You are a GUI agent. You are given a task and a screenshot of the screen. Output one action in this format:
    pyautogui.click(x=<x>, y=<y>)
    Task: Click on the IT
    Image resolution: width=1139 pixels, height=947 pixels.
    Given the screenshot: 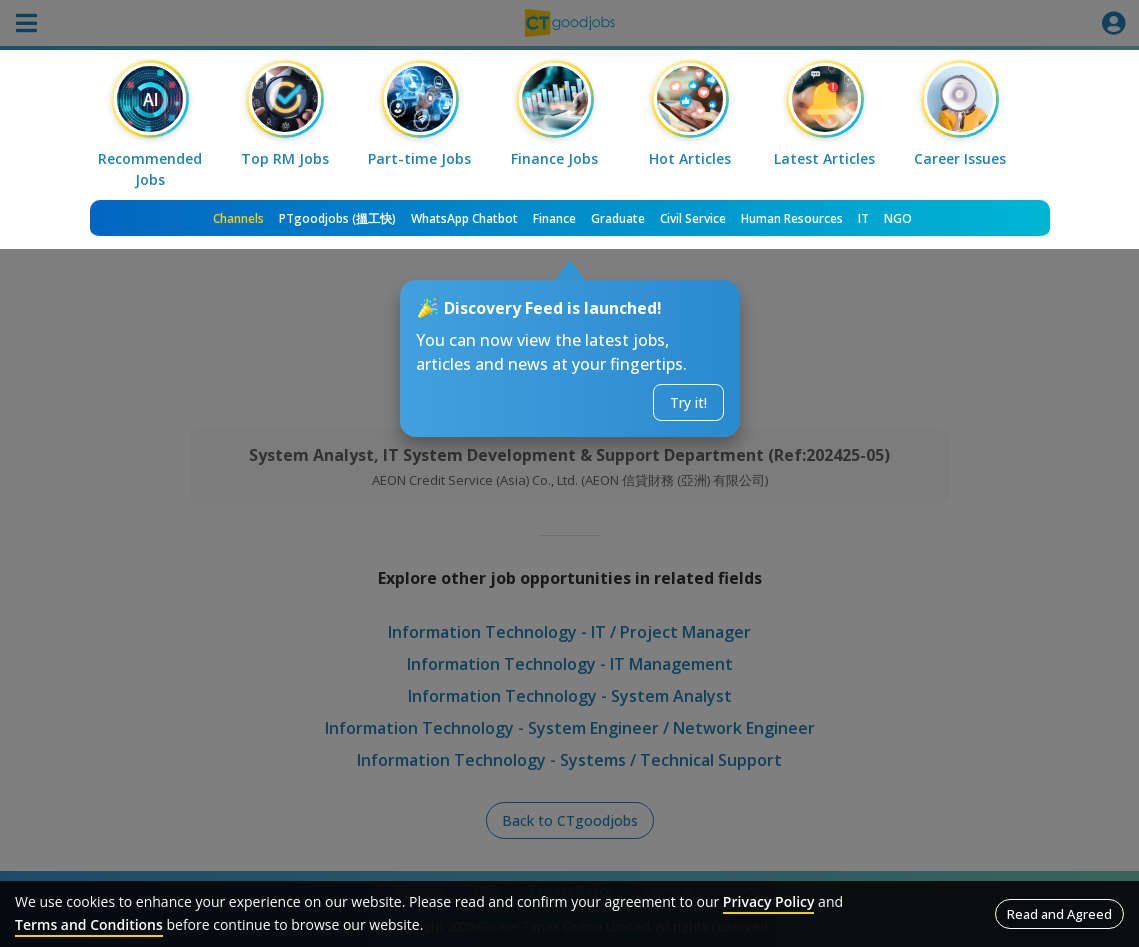 What is the action you would take?
    pyautogui.click(x=863, y=218)
    